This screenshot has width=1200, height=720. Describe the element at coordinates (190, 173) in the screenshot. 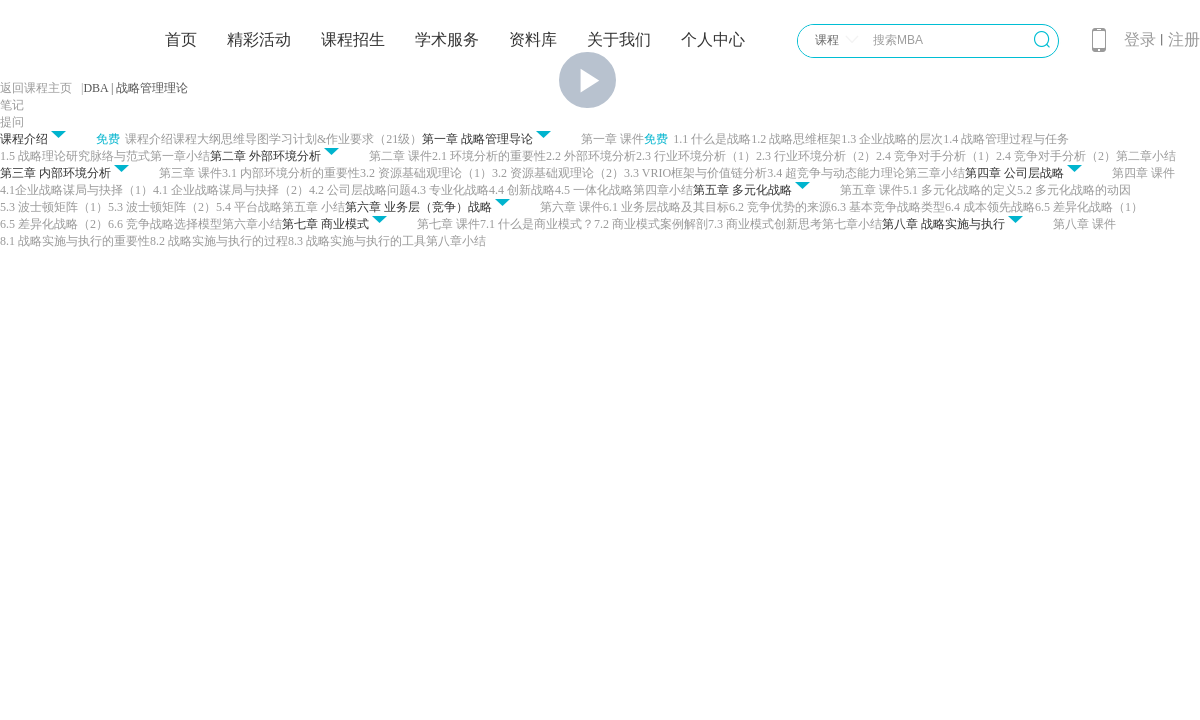

I see `第三章 课件` at that location.